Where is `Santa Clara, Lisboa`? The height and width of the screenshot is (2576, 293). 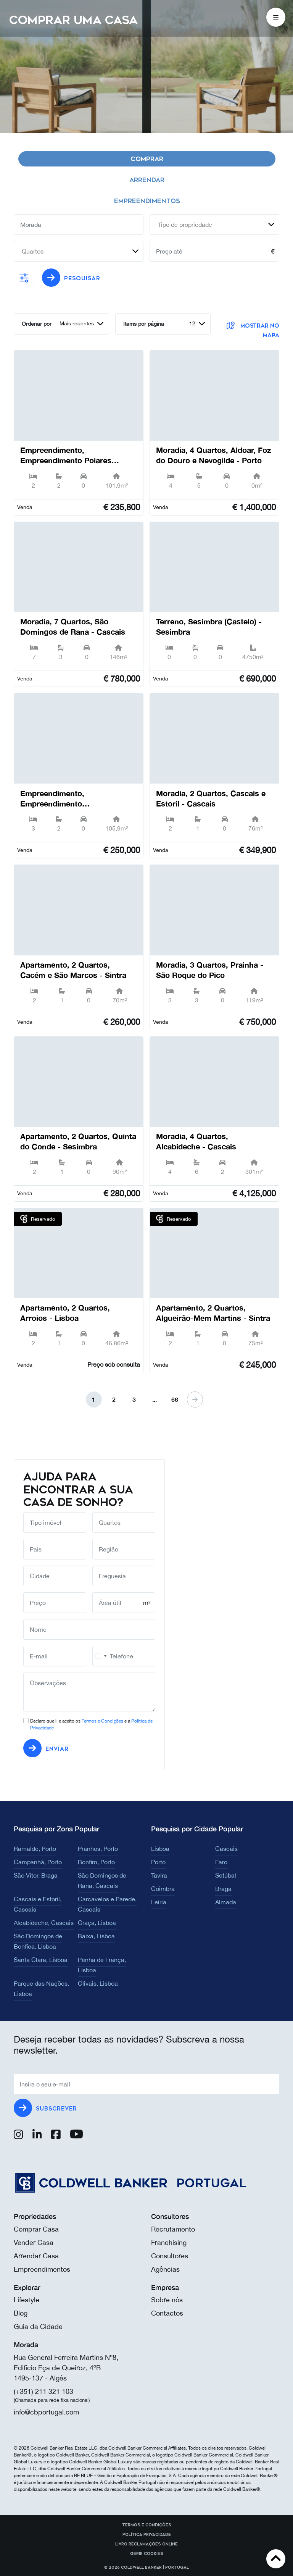 Santa Clara, Lisboa is located at coordinates (41, 1959).